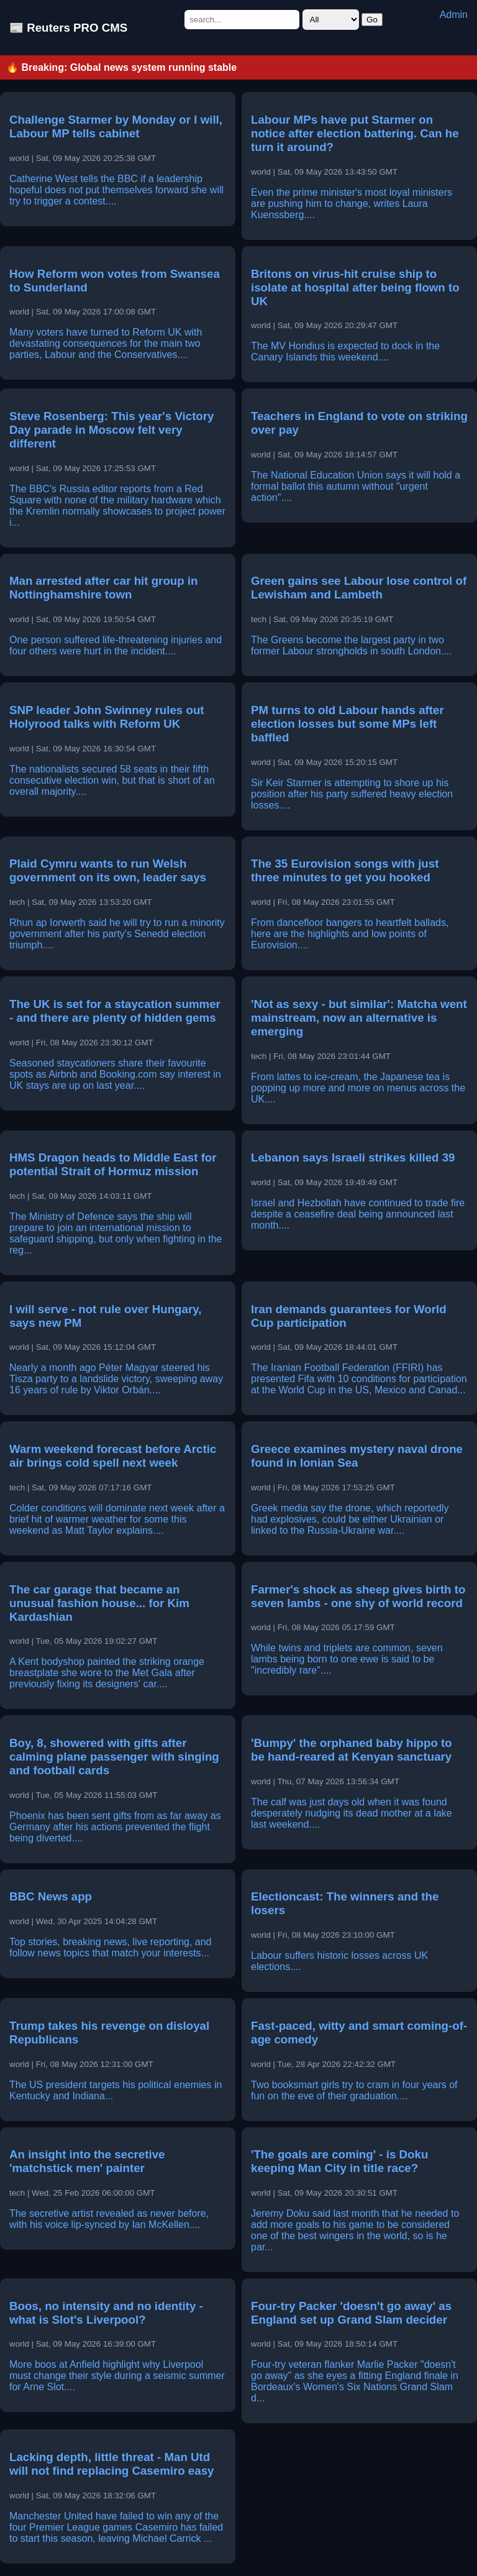 Image resolution: width=477 pixels, height=2576 pixels. I want to click on Go, so click(372, 19).